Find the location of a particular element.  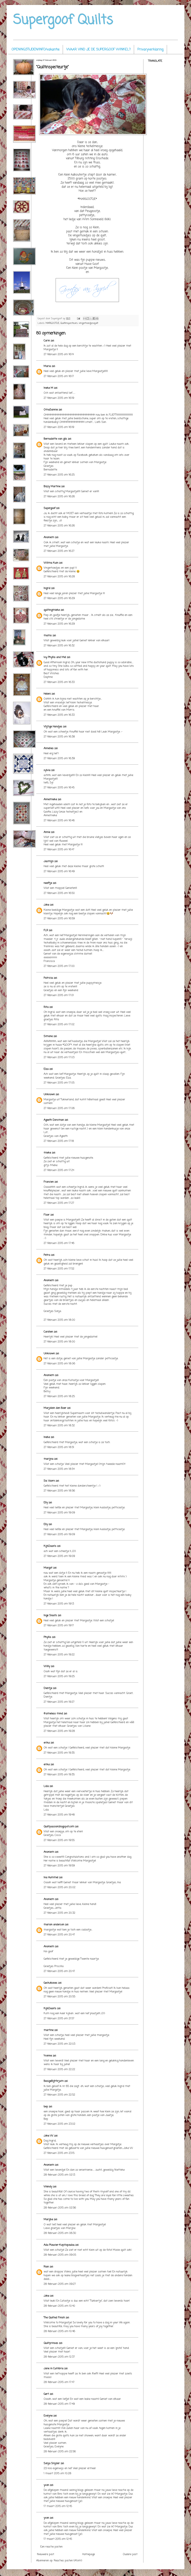

Supergoof is located at coordinates (49, 508).